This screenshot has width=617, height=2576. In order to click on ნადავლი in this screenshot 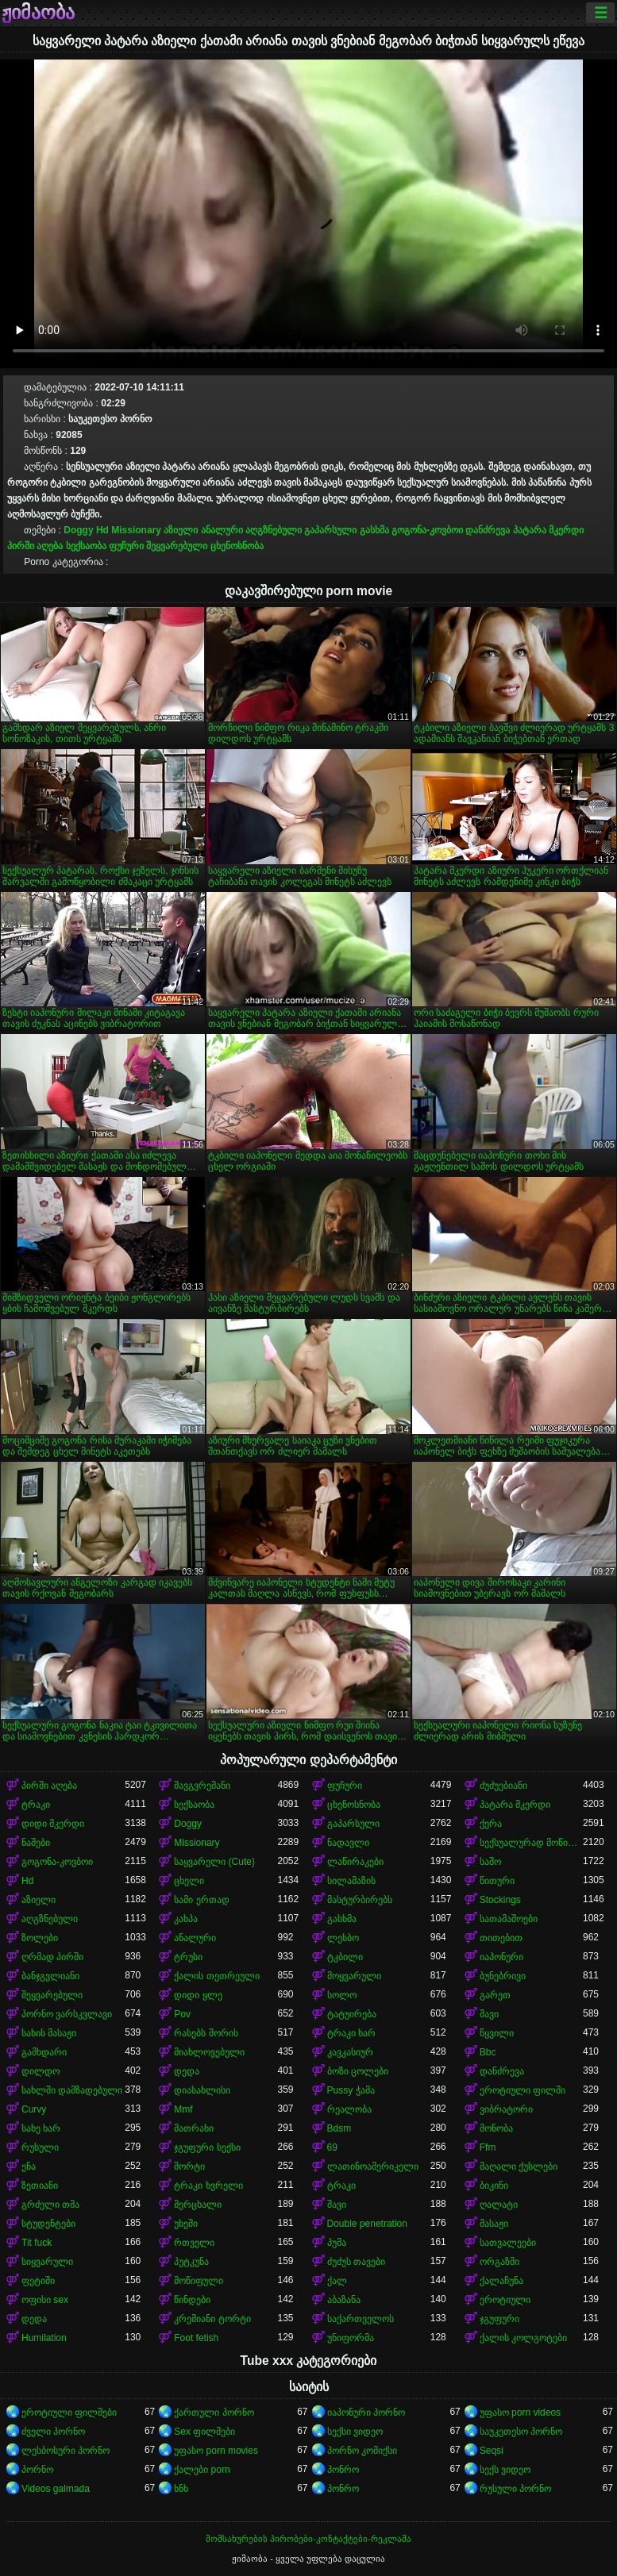, I will do `click(348, 1842)`.